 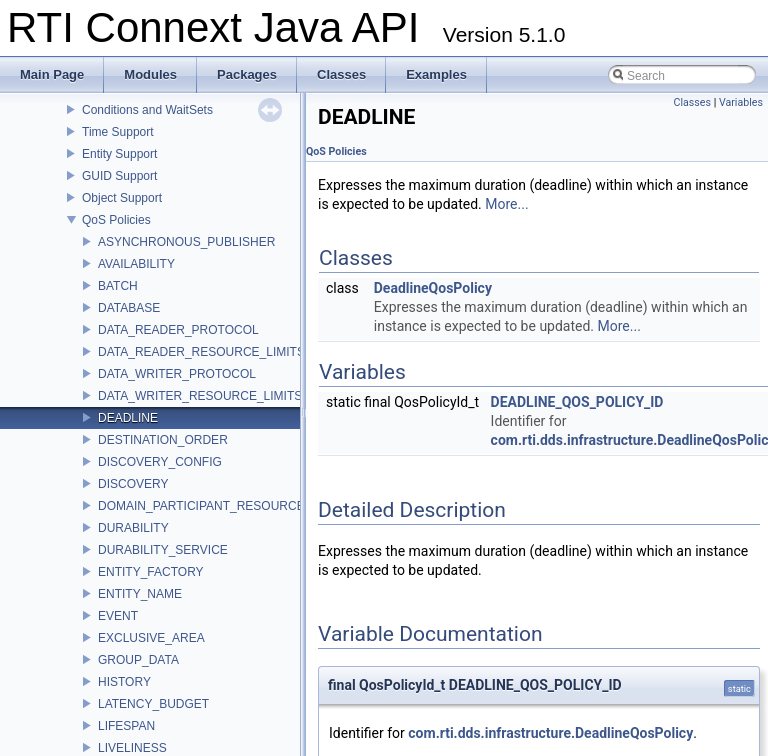 What do you see at coordinates (118, 132) in the screenshot?
I see `Time Support` at bounding box center [118, 132].